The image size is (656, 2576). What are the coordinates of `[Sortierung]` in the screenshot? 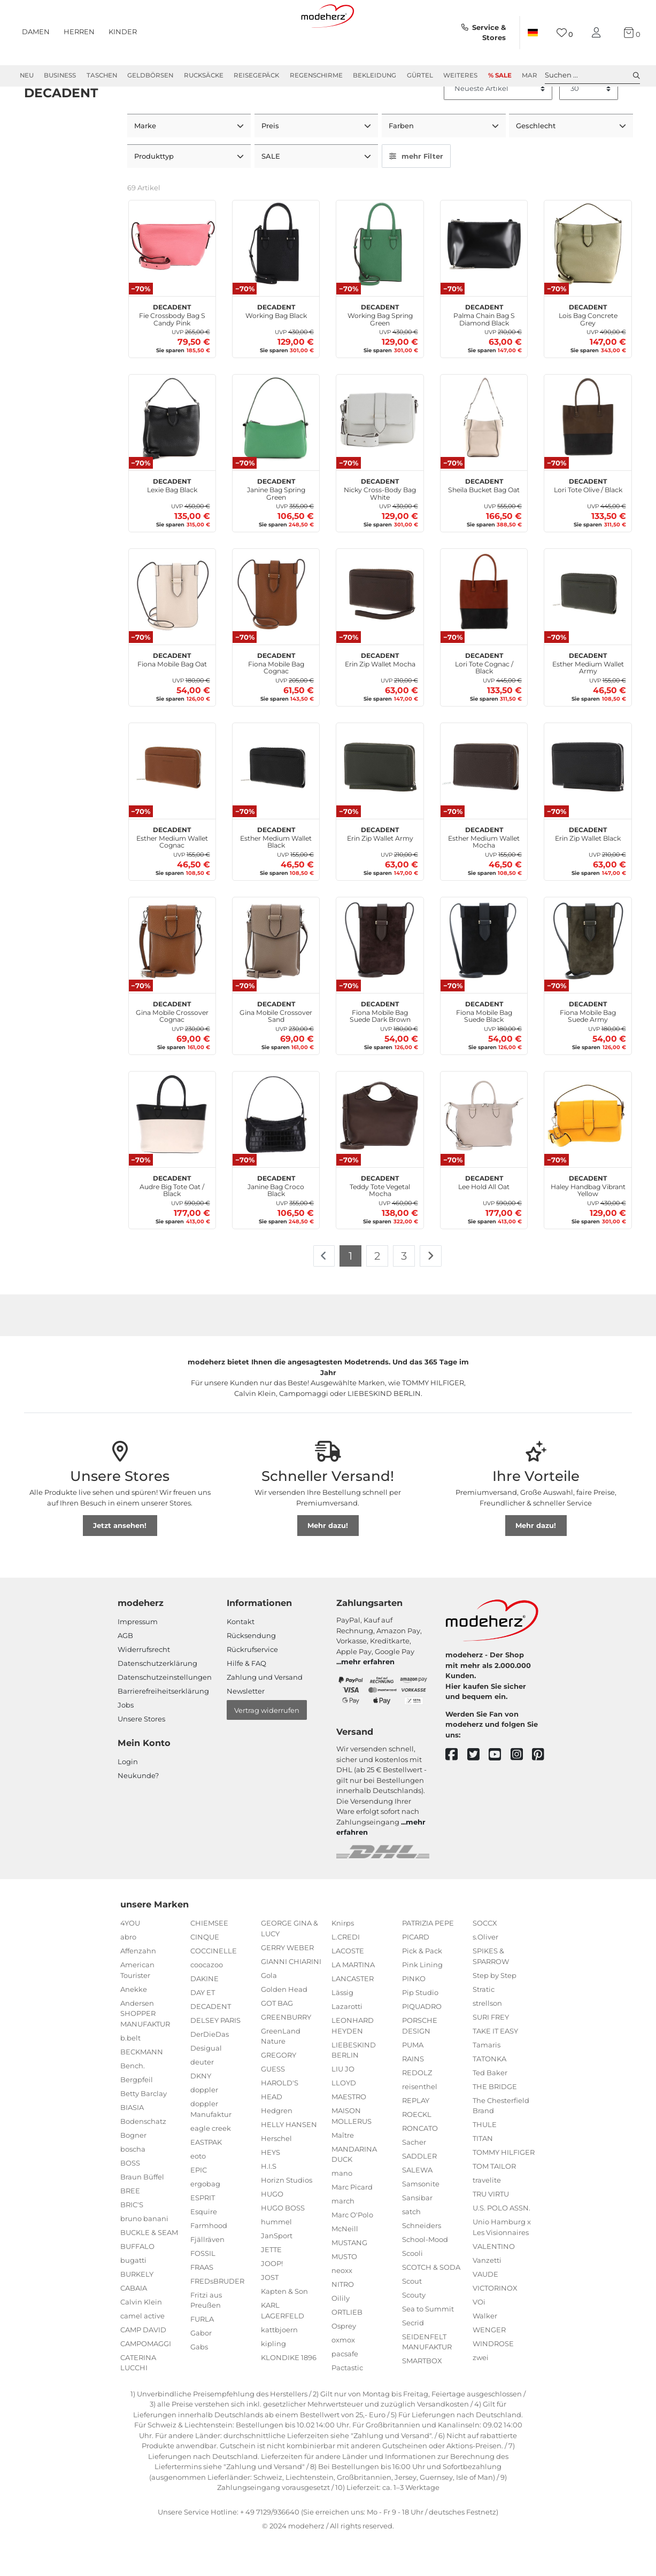 It's located at (498, 127).